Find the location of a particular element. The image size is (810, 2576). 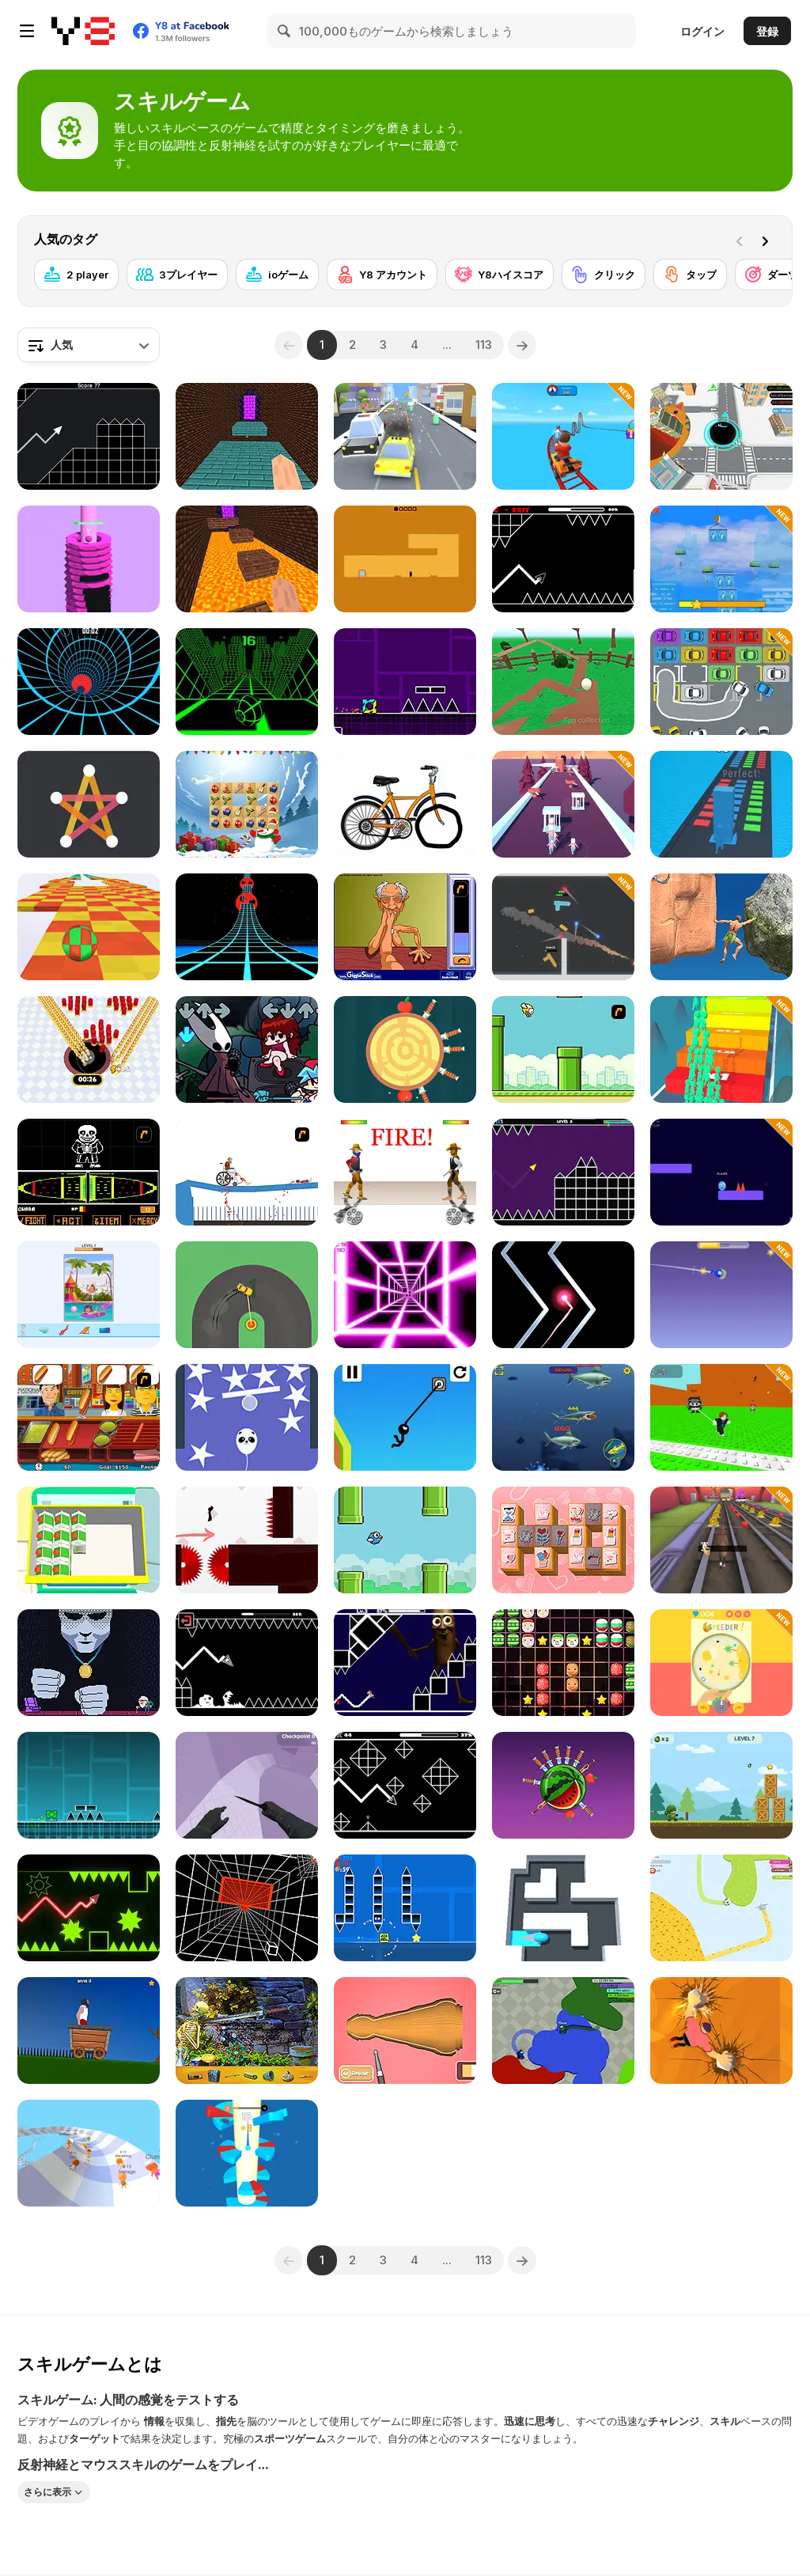

[Amogus io] is located at coordinates (563, 2030).